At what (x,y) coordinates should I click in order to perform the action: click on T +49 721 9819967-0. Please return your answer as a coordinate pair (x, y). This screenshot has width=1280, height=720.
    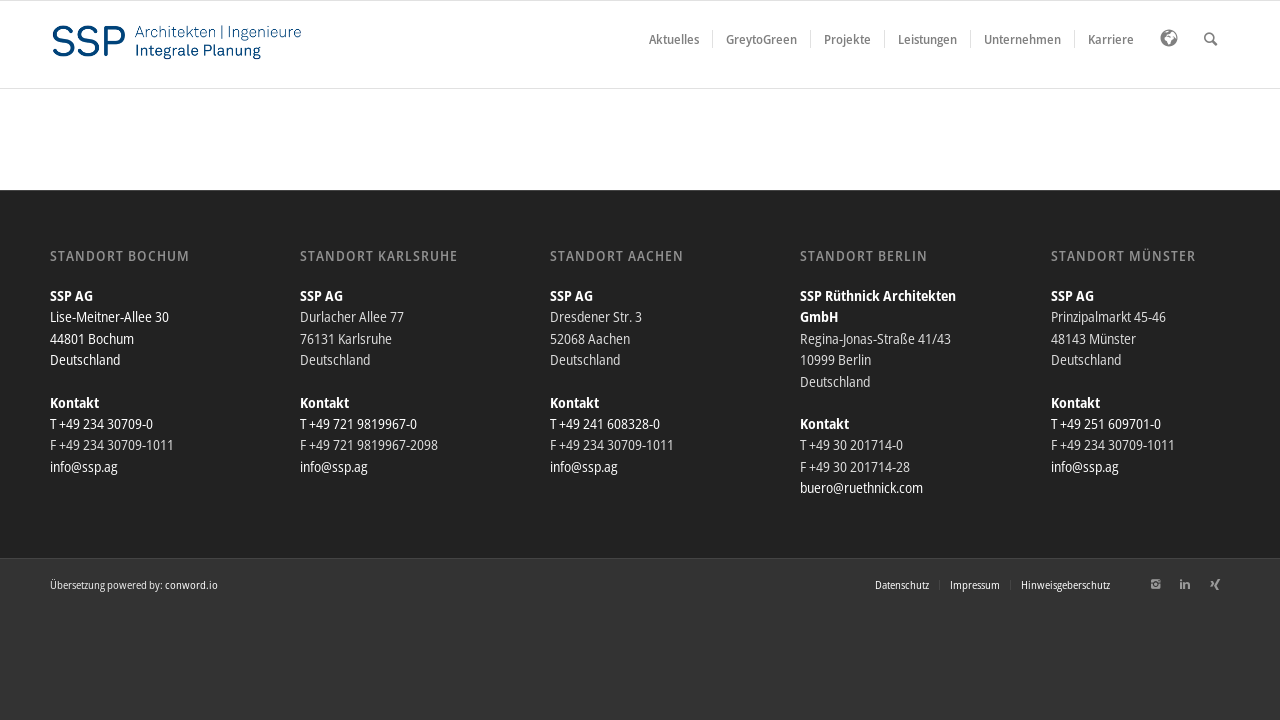
    Looking at the image, I should click on (358, 423).